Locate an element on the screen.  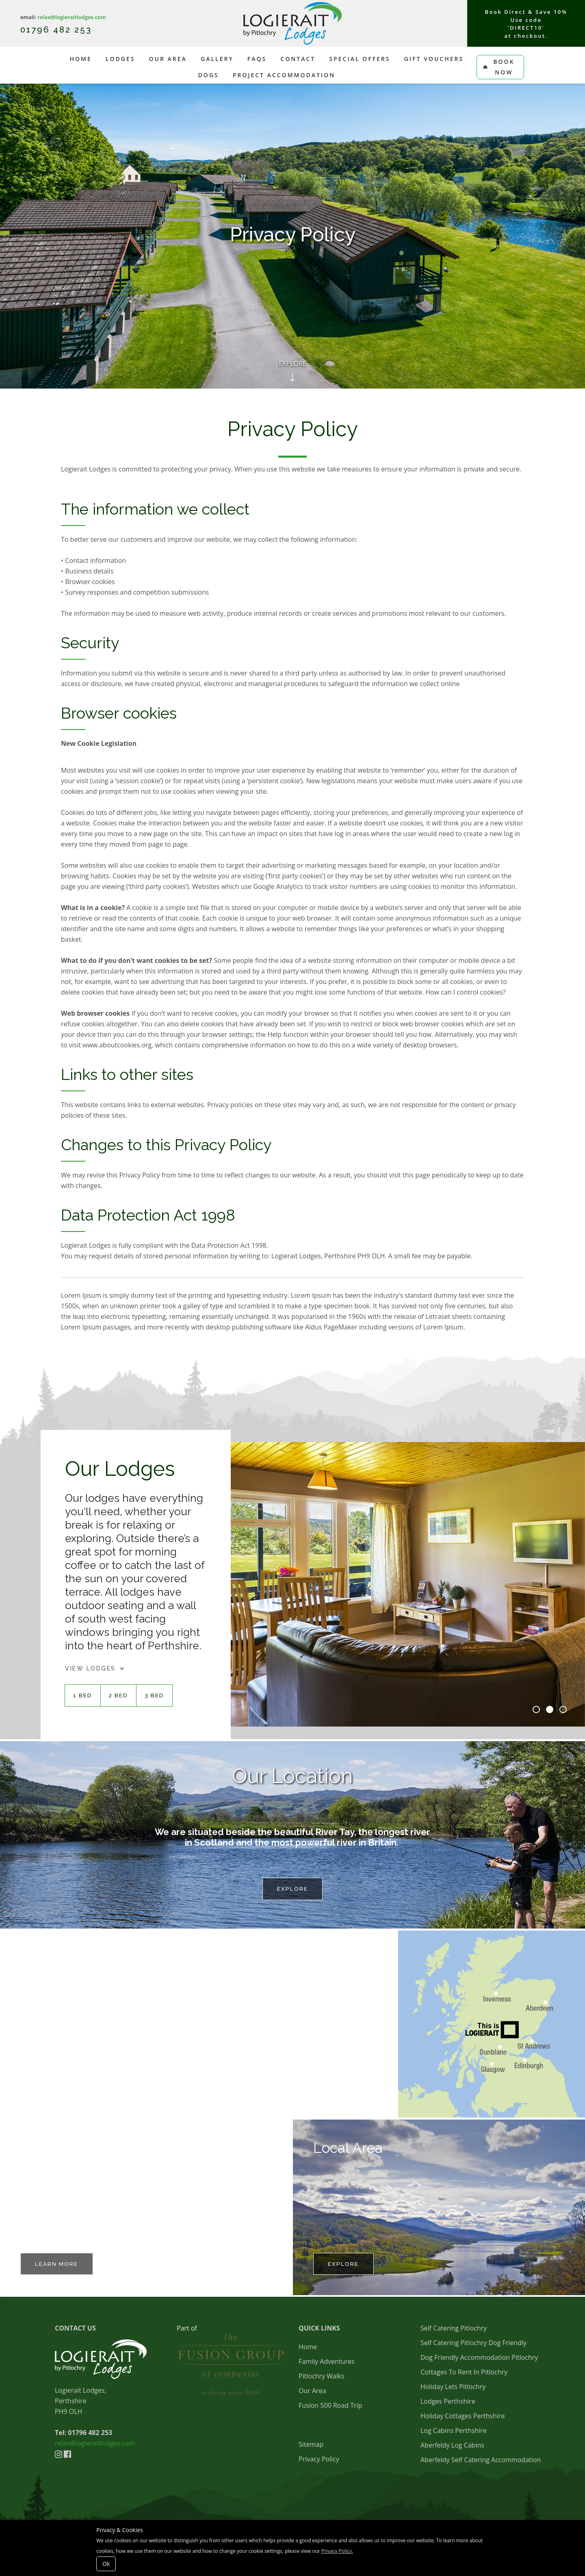
Gift Vouchers is located at coordinates (434, 59).